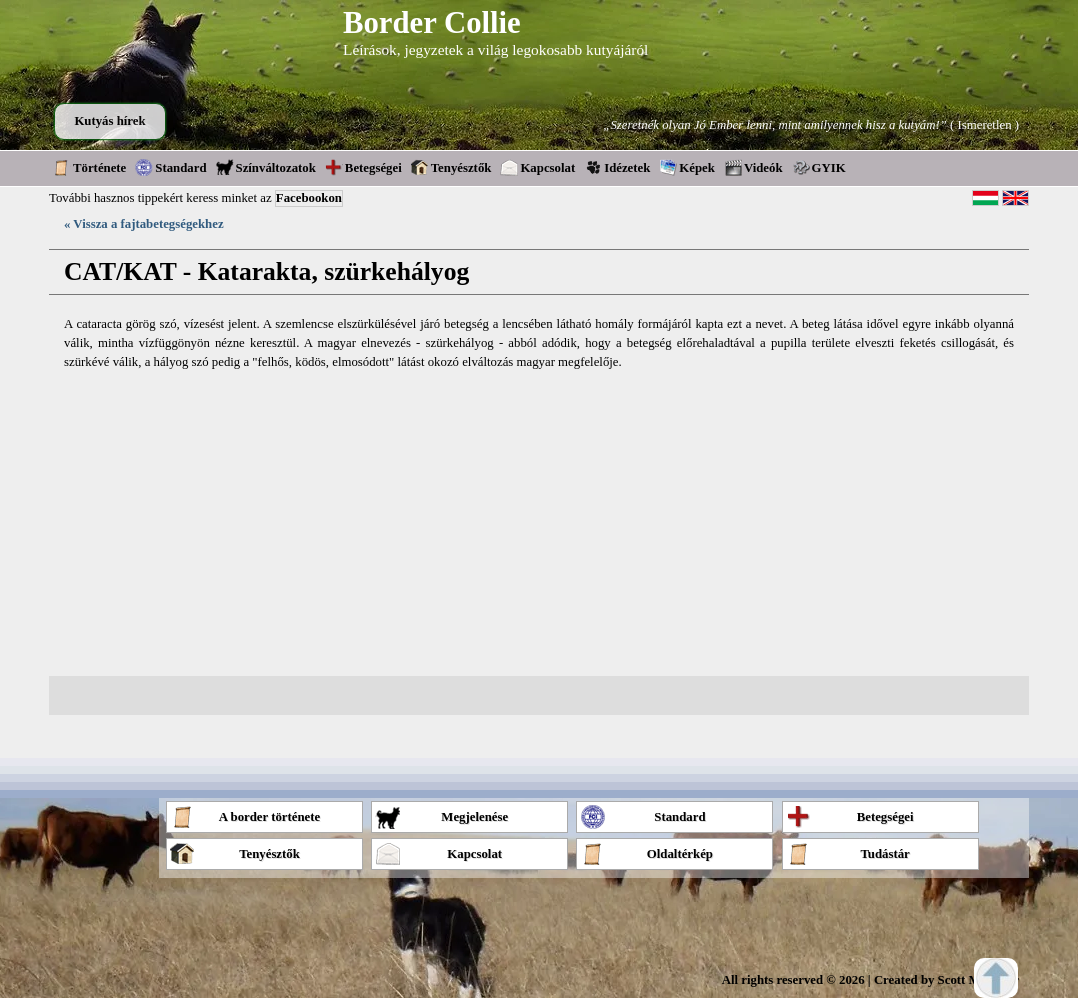  What do you see at coordinates (266, 167) in the screenshot?
I see `Színváltozatok` at bounding box center [266, 167].